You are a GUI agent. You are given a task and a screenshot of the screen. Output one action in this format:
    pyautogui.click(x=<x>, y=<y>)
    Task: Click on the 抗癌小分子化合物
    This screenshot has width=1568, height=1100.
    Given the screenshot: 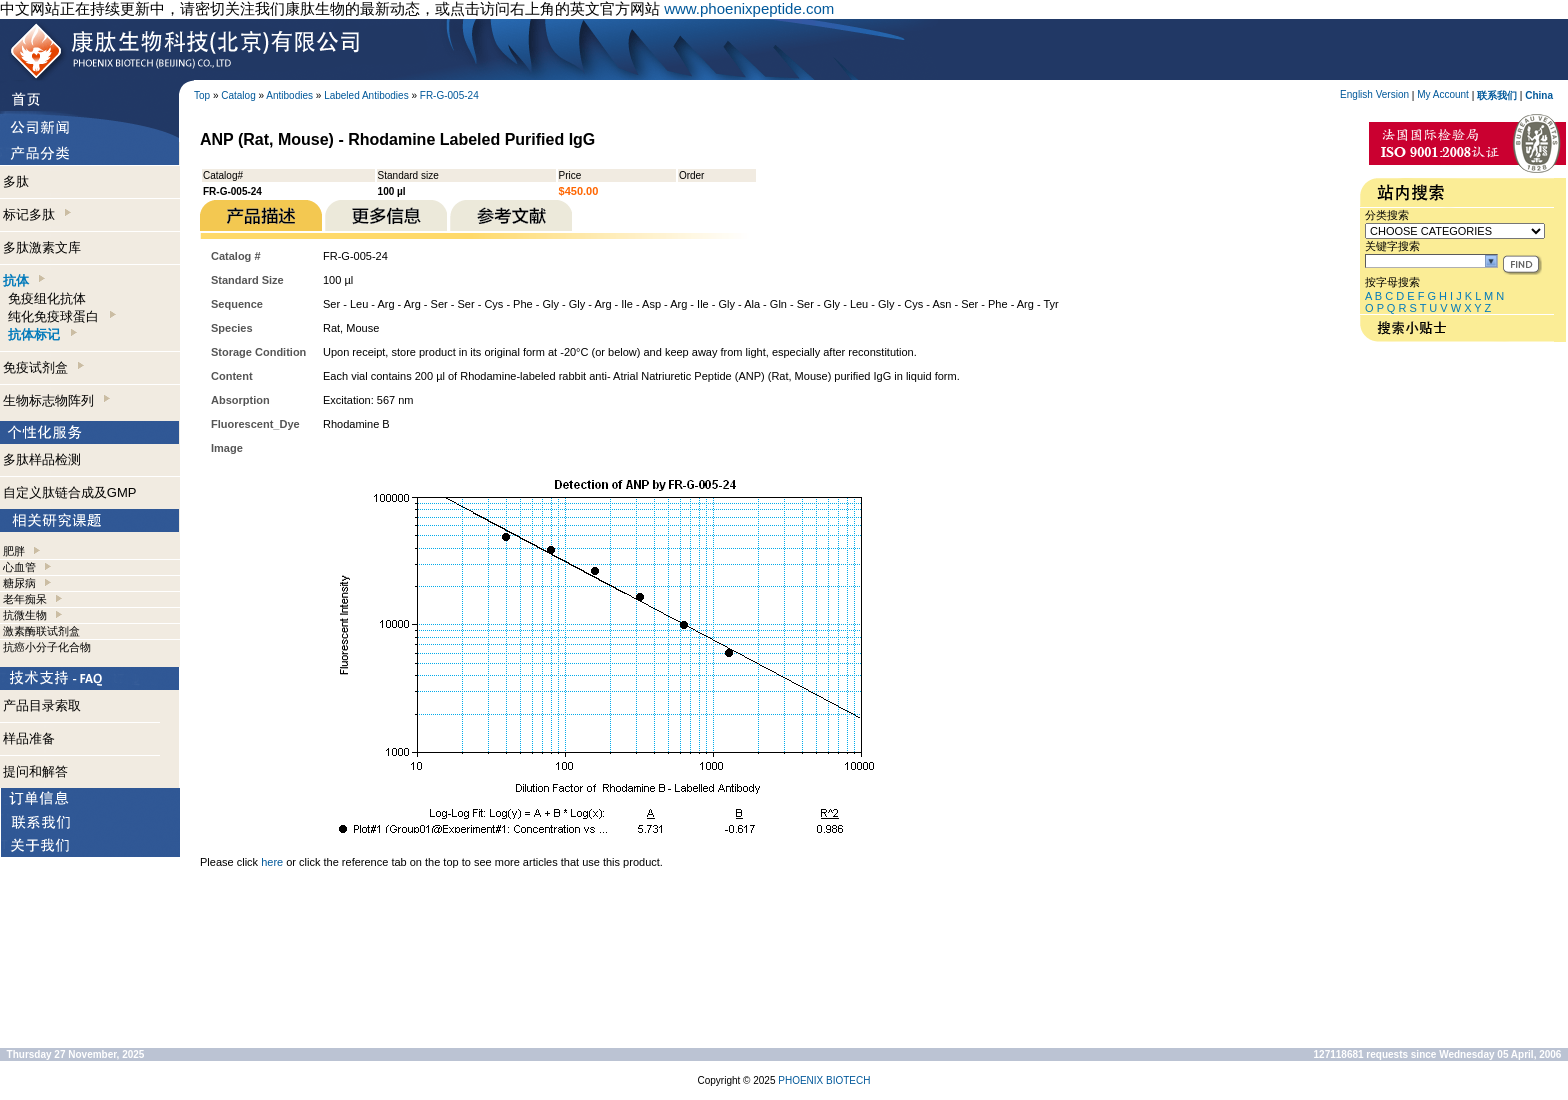 What is the action you would take?
    pyautogui.click(x=47, y=647)
    